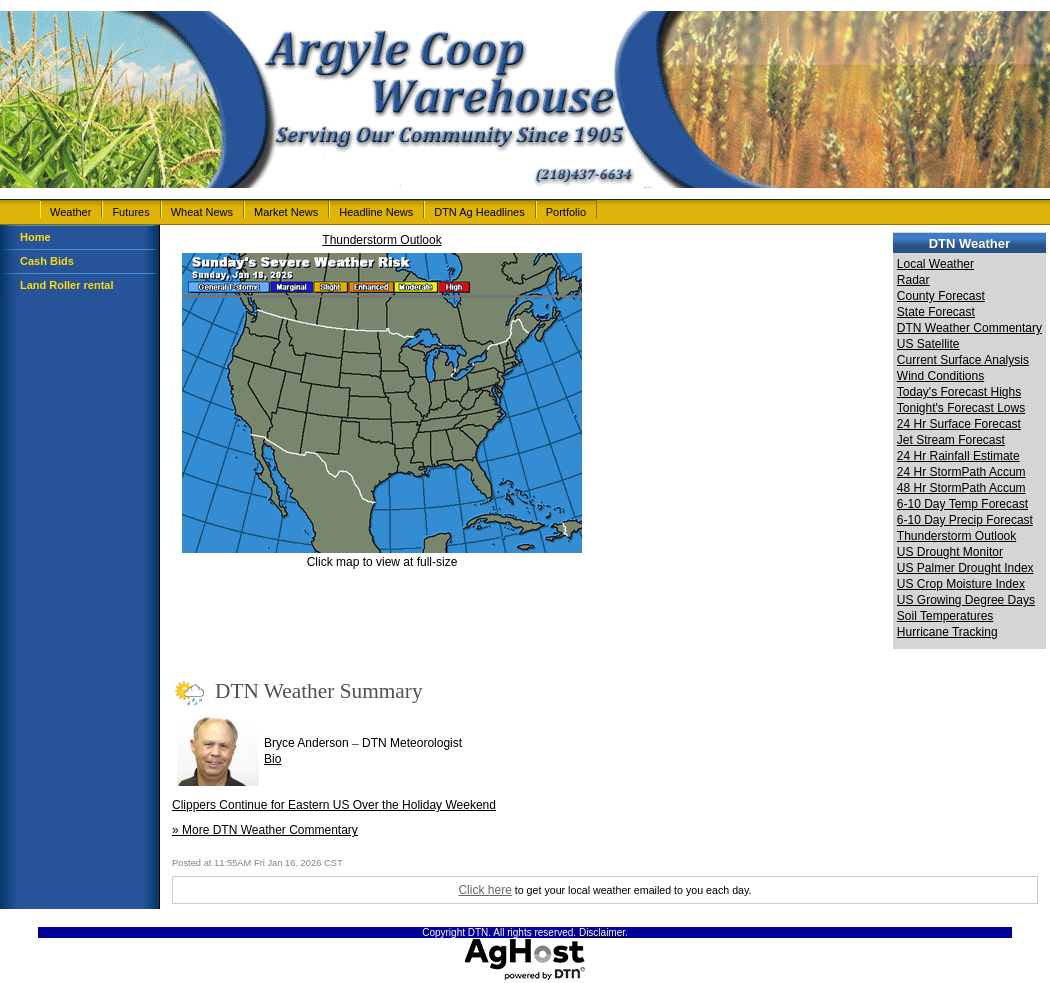 Image resolution: width=1050 pixels, height=983 pixels. I want to click on 24 Hr StormPath Accum, so click(961, 472).